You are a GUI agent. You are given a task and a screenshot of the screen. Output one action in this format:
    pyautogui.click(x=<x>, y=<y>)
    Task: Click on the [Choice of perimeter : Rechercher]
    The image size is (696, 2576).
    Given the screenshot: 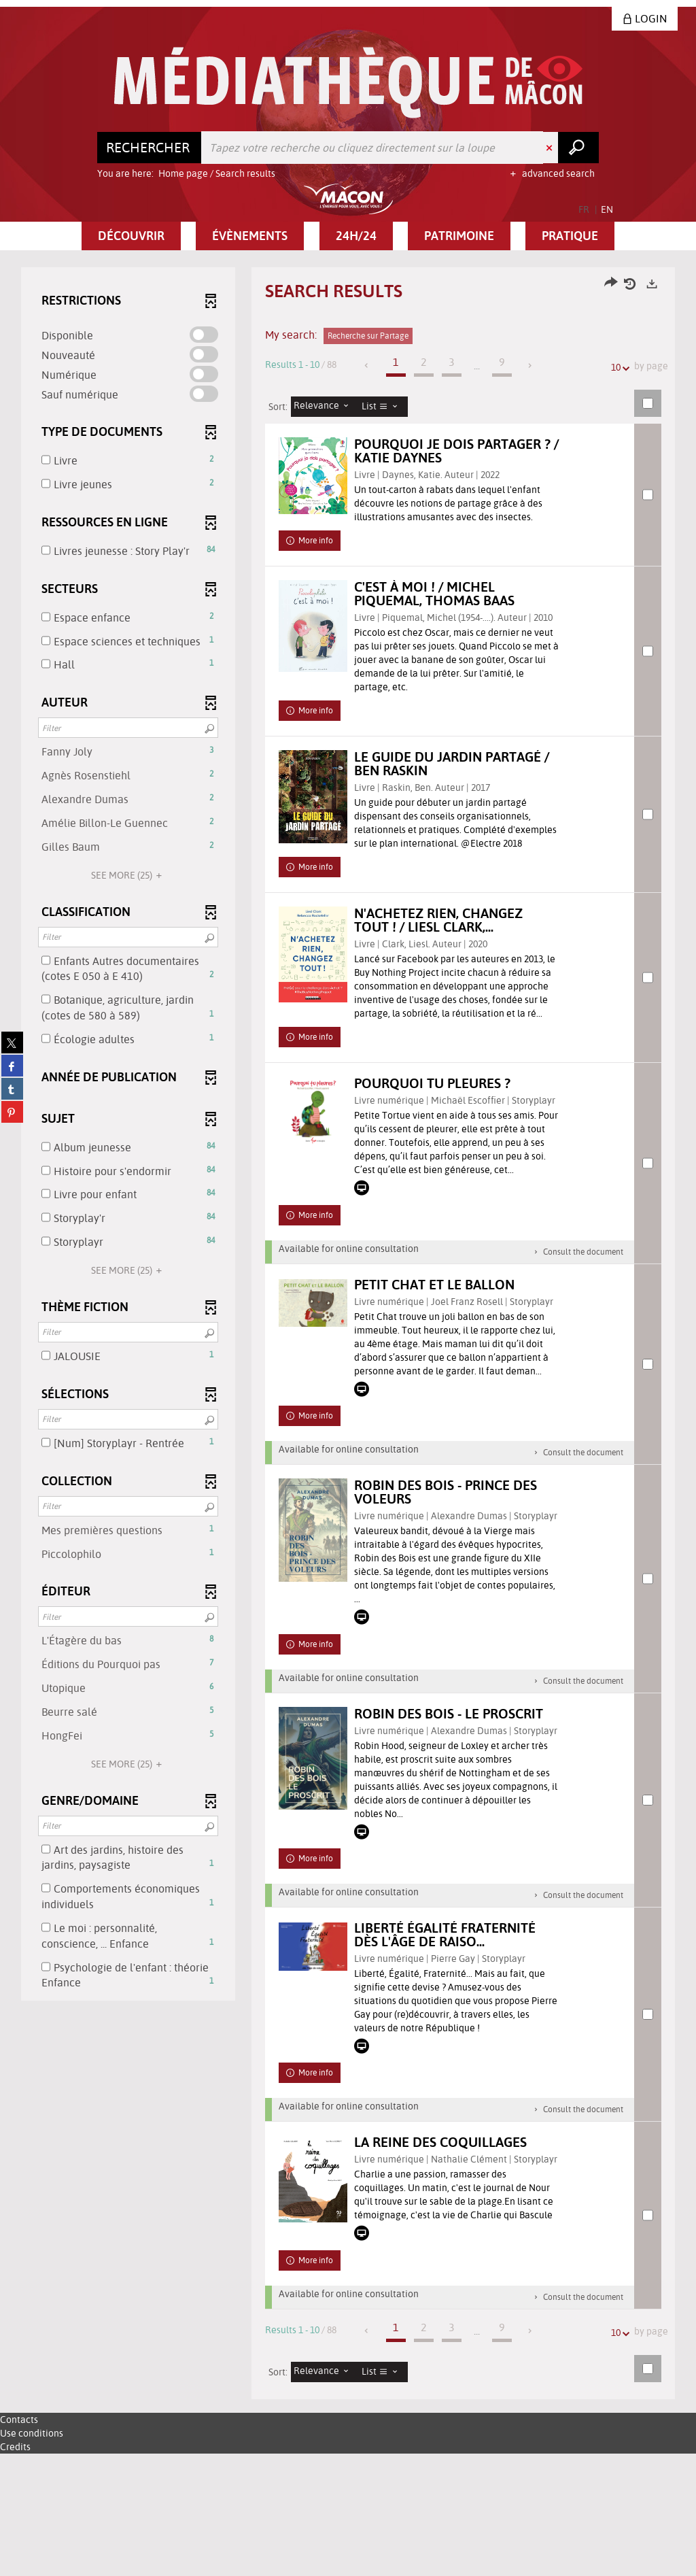 What is the action you would take?
    pyautogui.click(x=149, y=147)
    